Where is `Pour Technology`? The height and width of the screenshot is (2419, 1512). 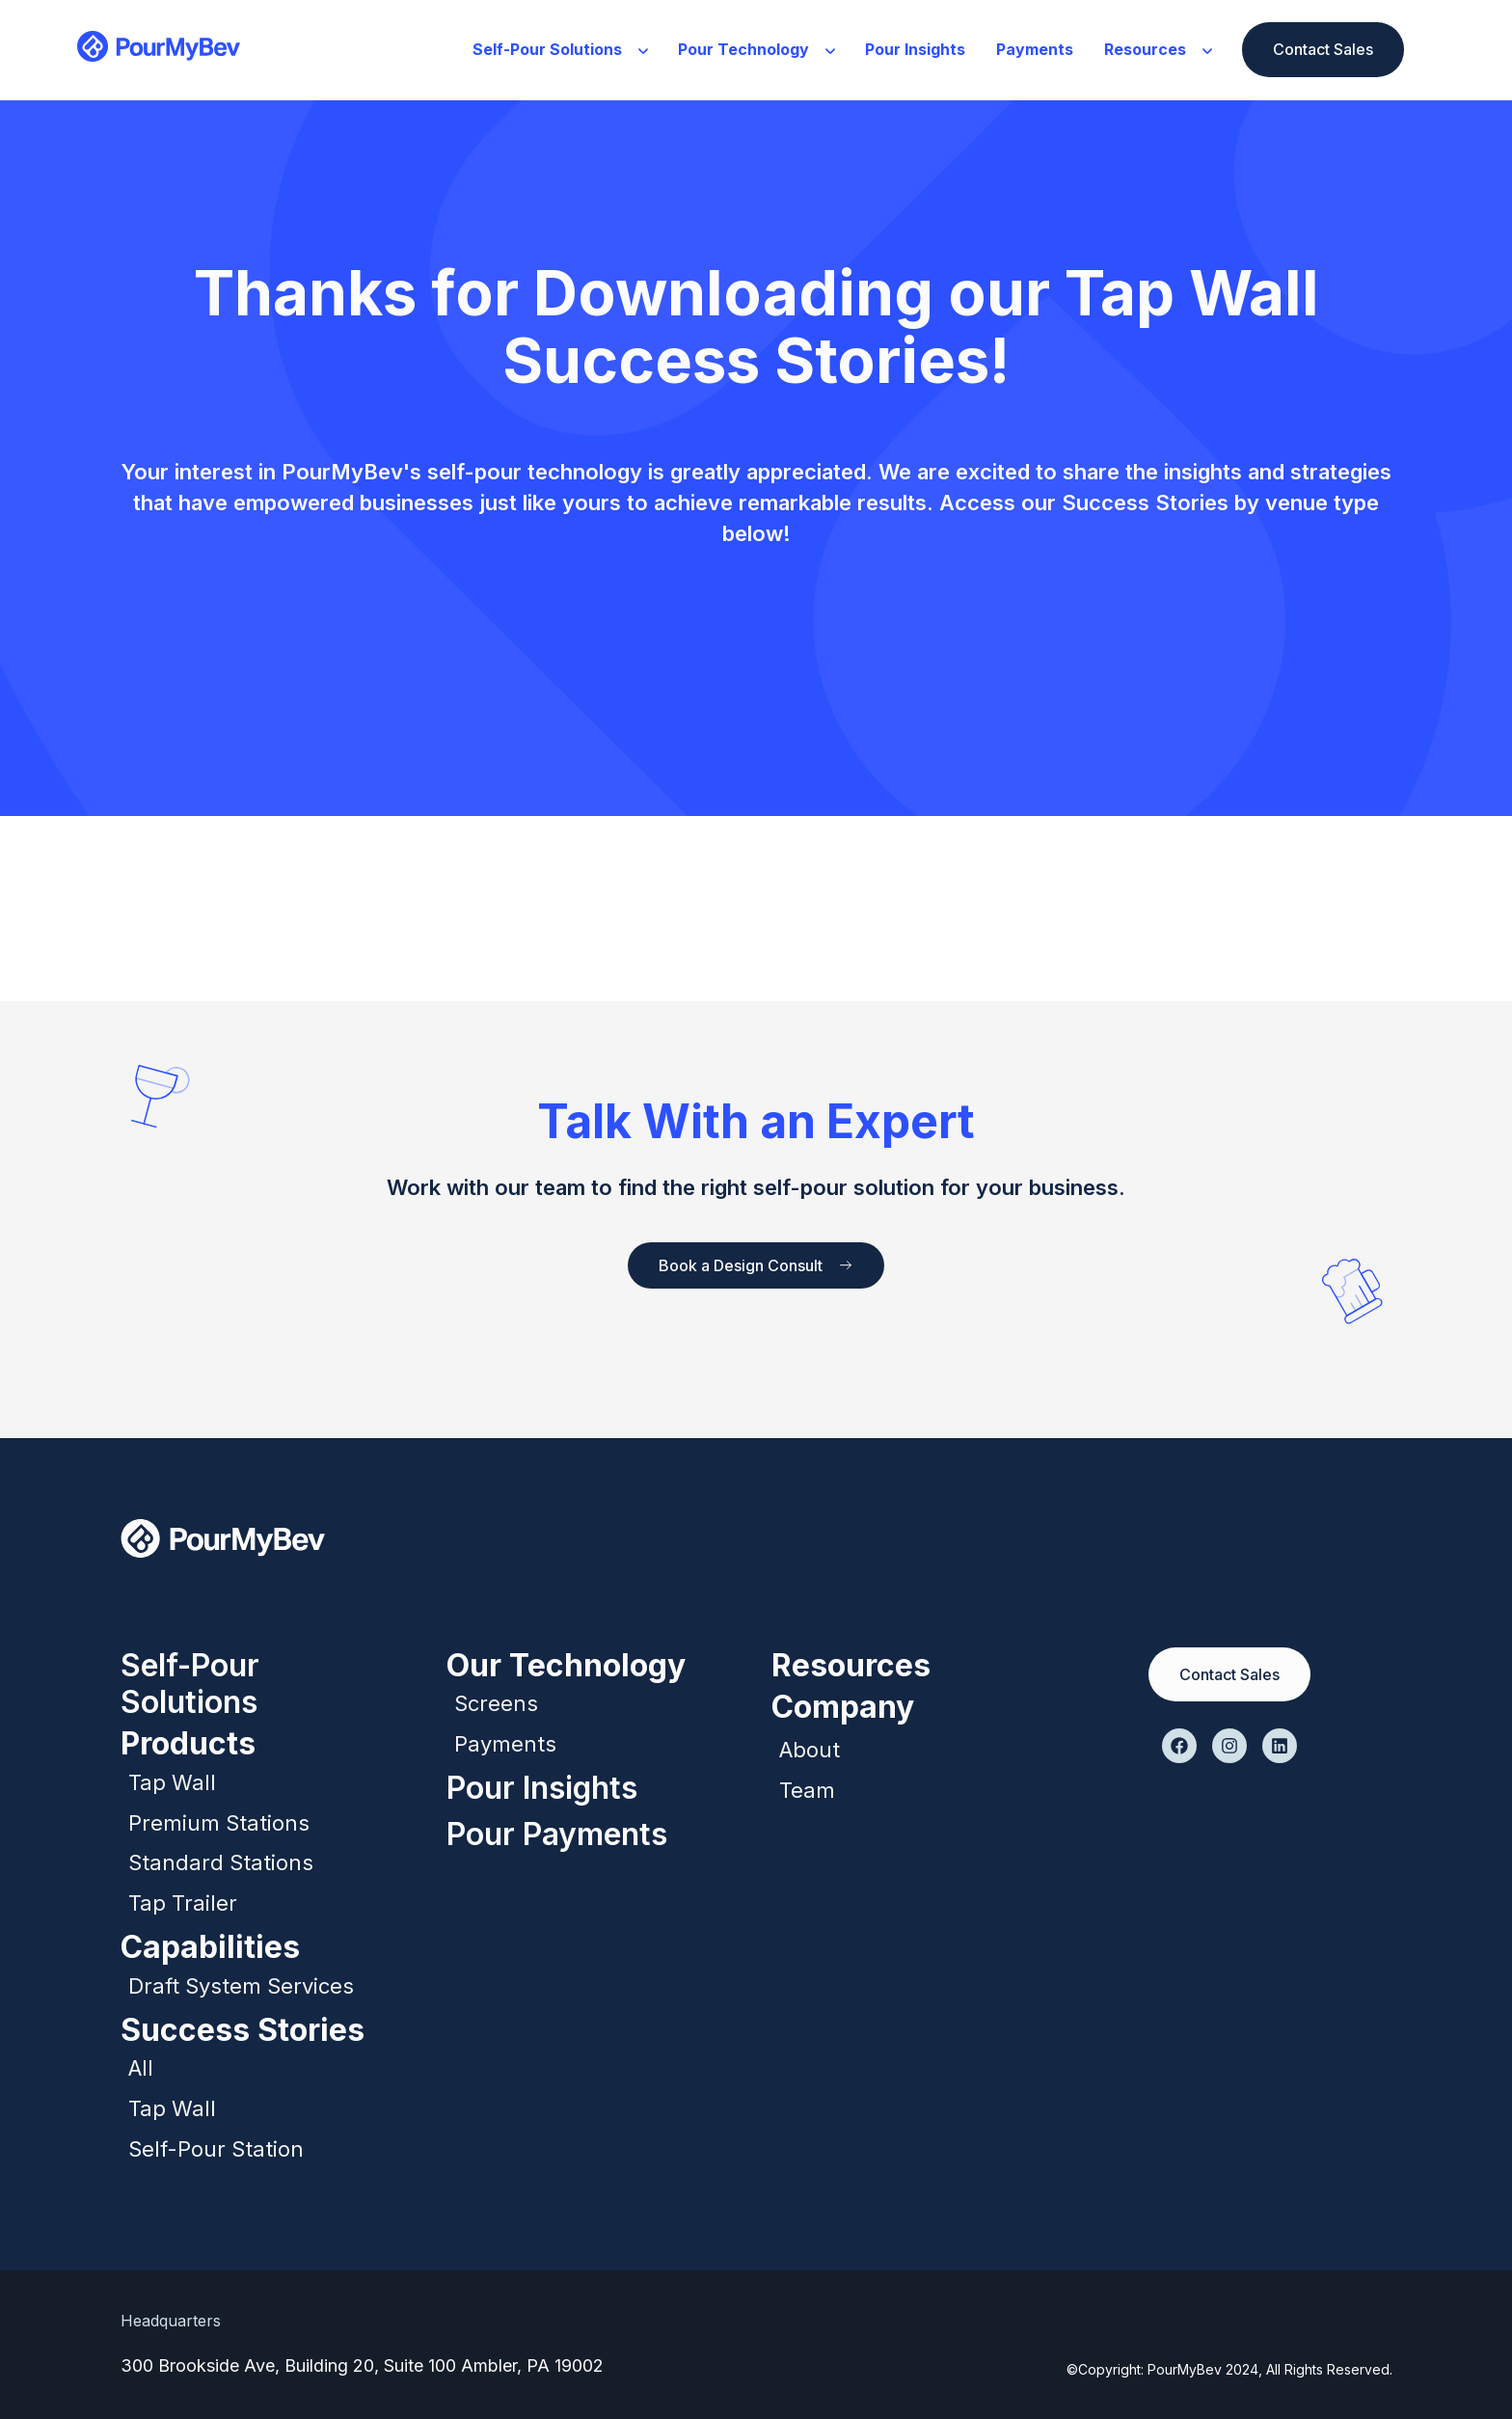
Pour Technology is located at coordinates (756, 49).